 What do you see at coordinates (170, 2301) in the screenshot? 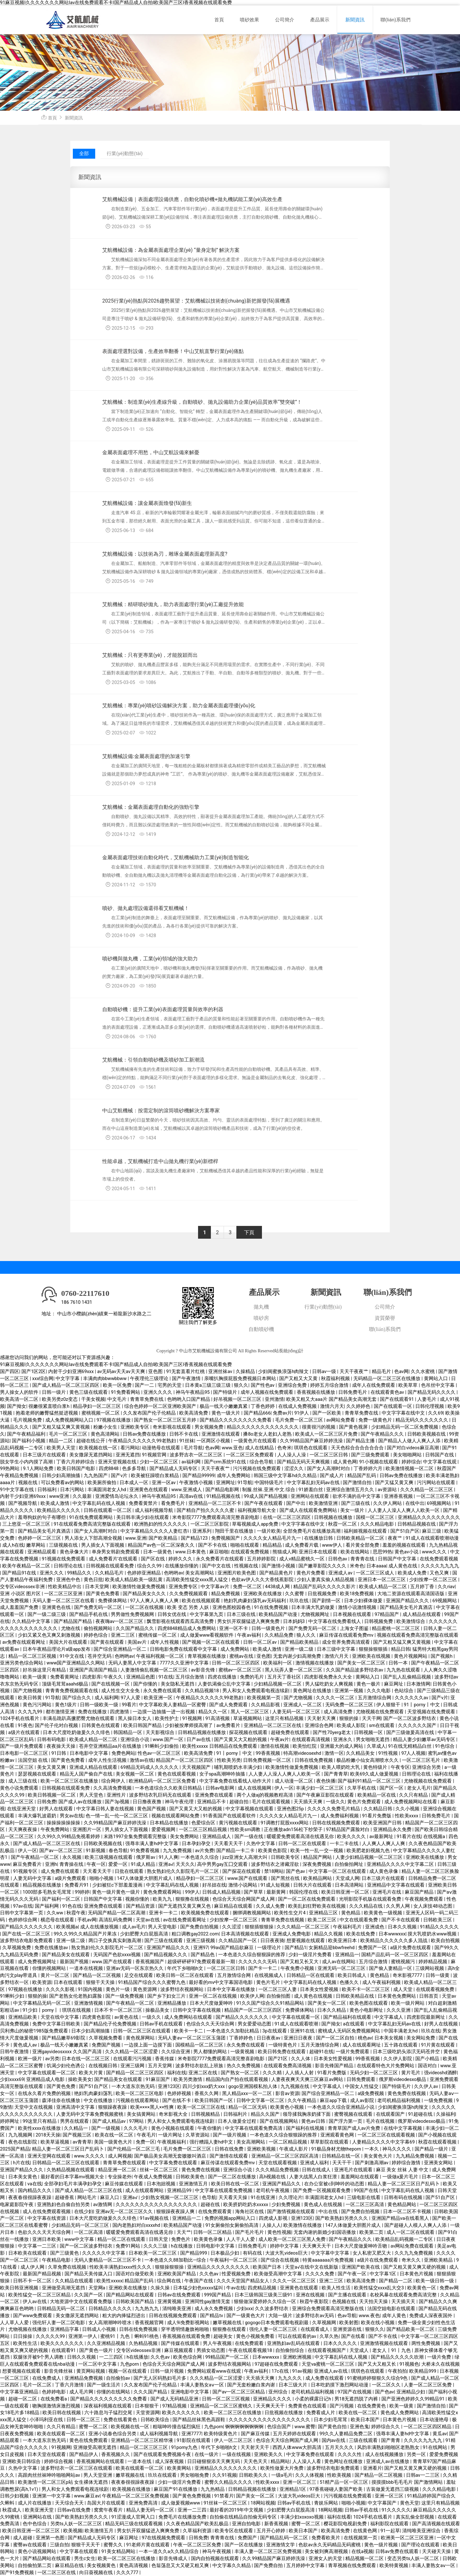
I see `亚洲黄视频` at bounding box center [170, 2301].